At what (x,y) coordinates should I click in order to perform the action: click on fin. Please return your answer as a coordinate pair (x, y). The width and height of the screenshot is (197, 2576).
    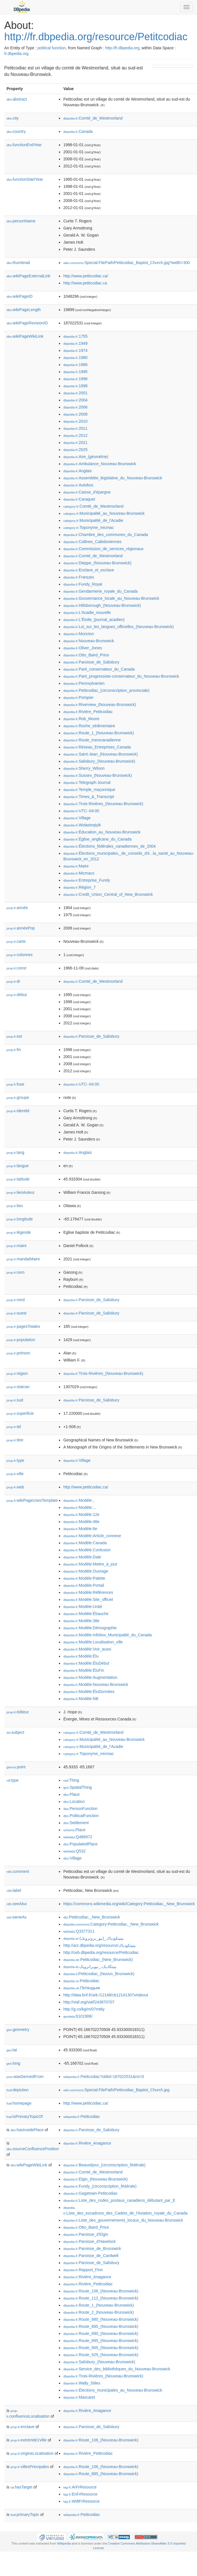
    Looking at the image, I should click on (14, 1049).